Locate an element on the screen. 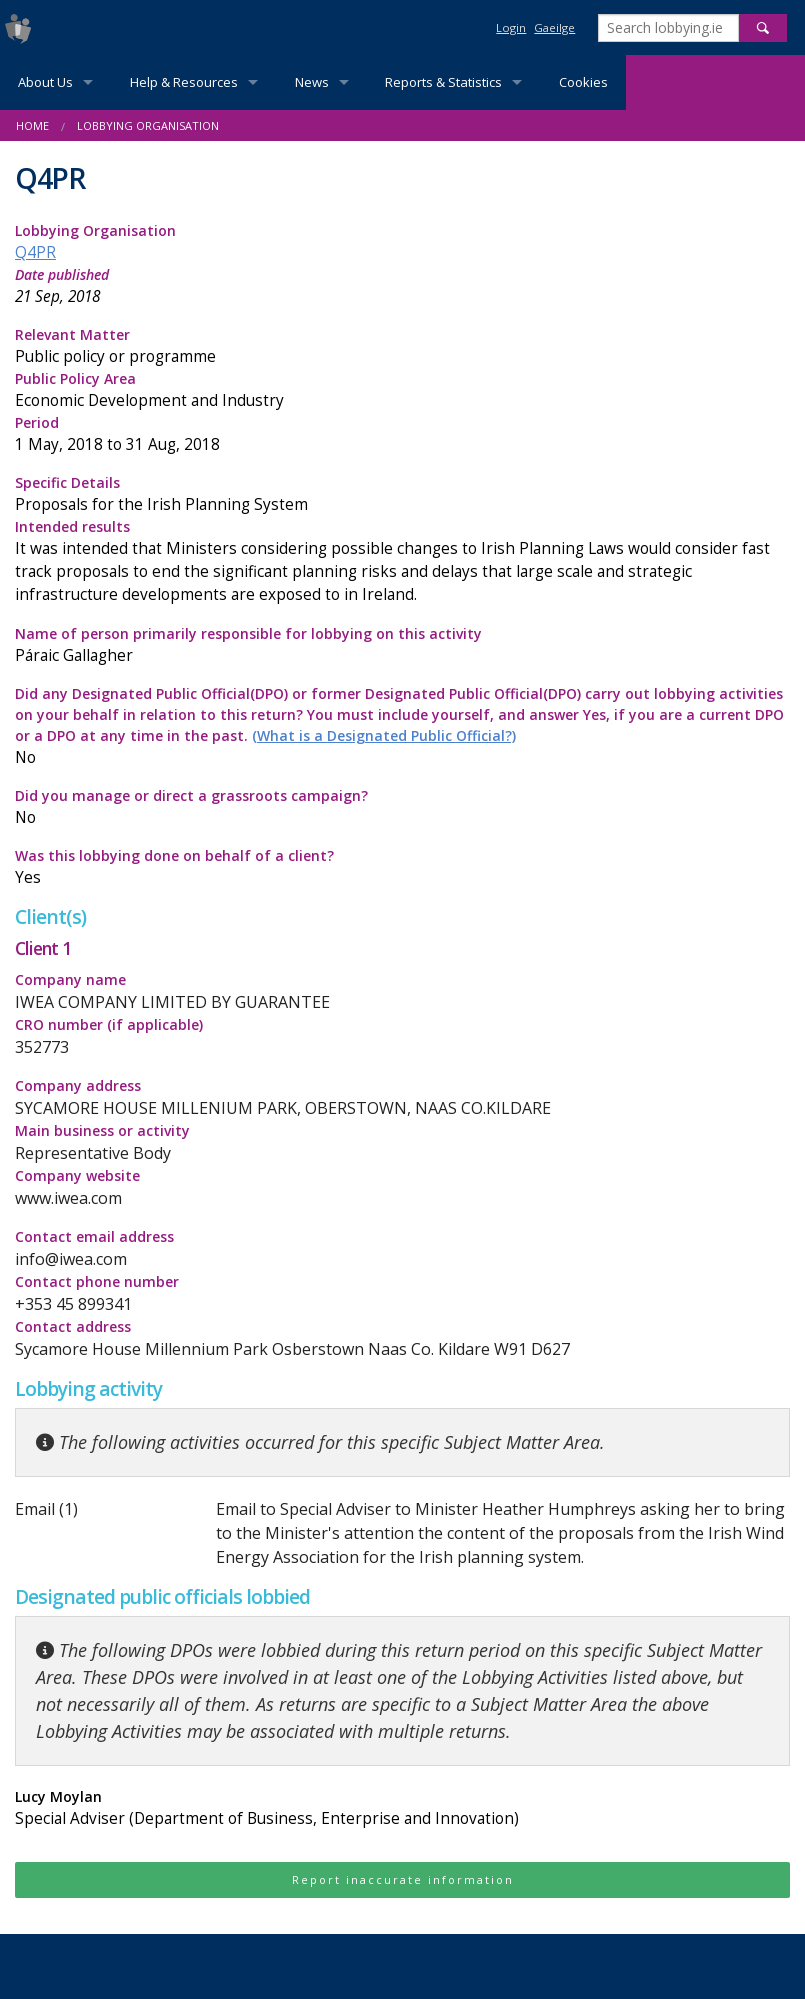 The width and height of the screenshot is (805, 1999). Intended results is located at coordinates (402, 561).